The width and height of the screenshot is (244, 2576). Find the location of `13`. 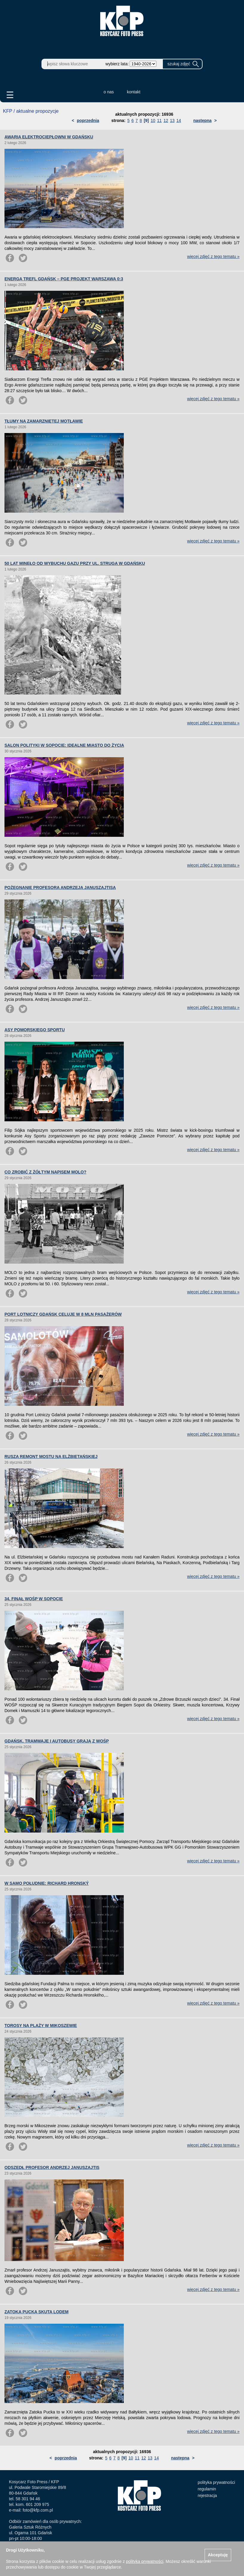

13 is located at coordinates (172, 120).